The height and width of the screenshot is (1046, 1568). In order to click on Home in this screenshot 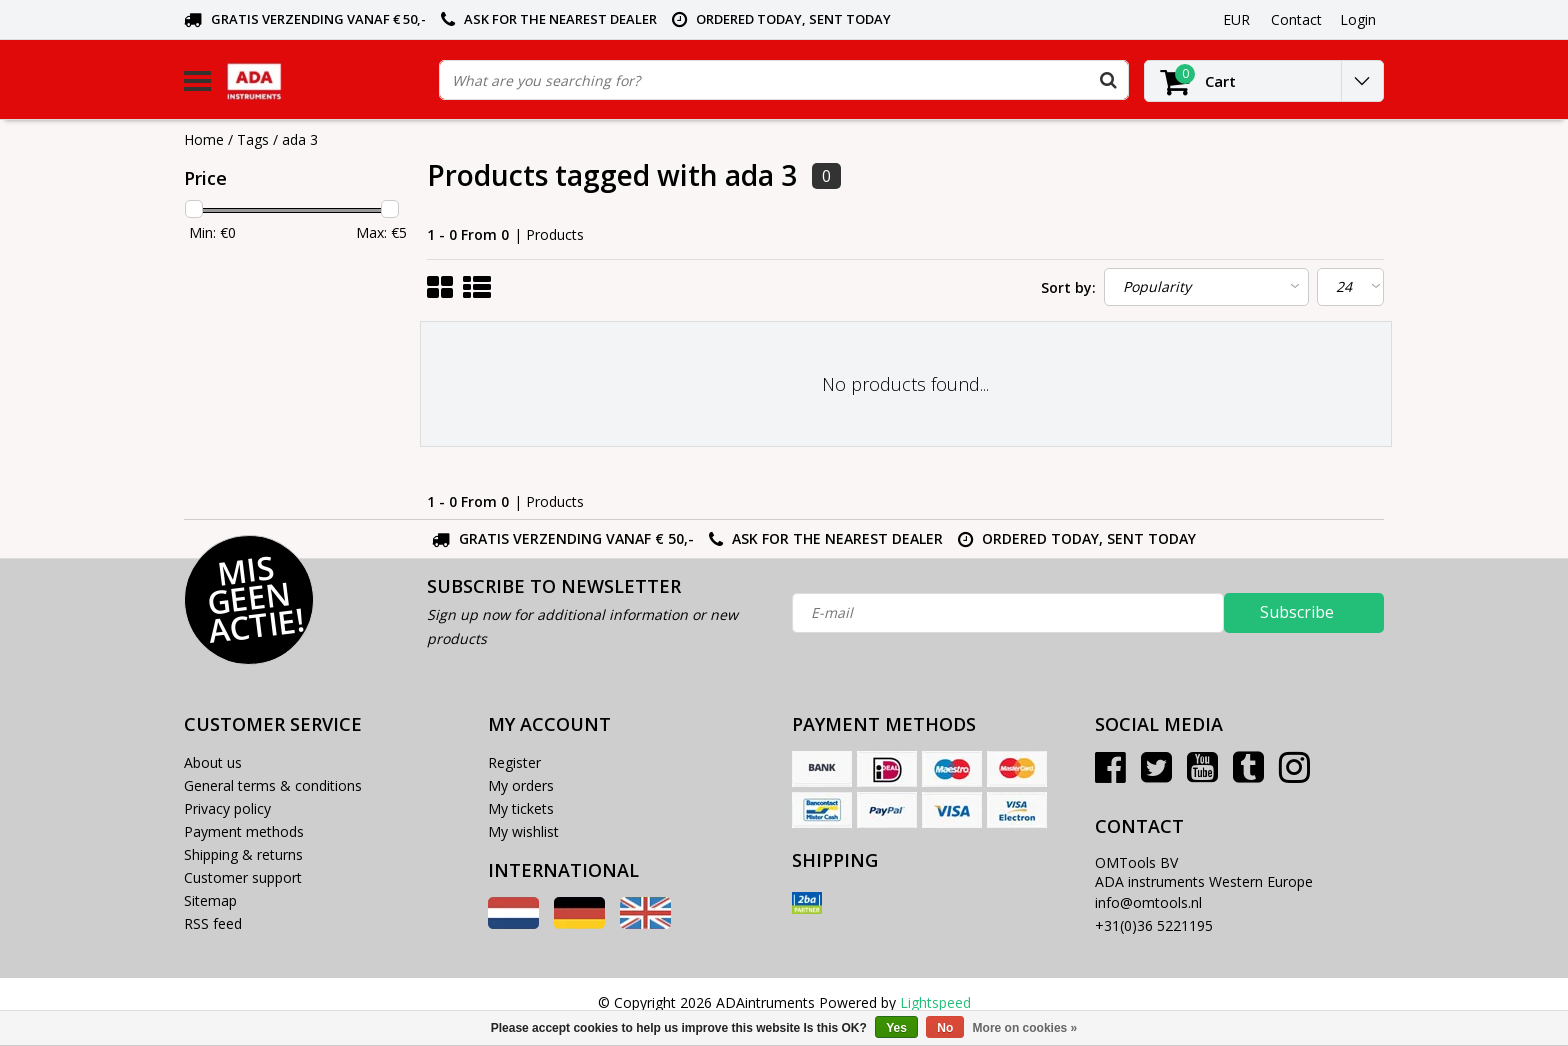, I will do `click(204, 139)`.